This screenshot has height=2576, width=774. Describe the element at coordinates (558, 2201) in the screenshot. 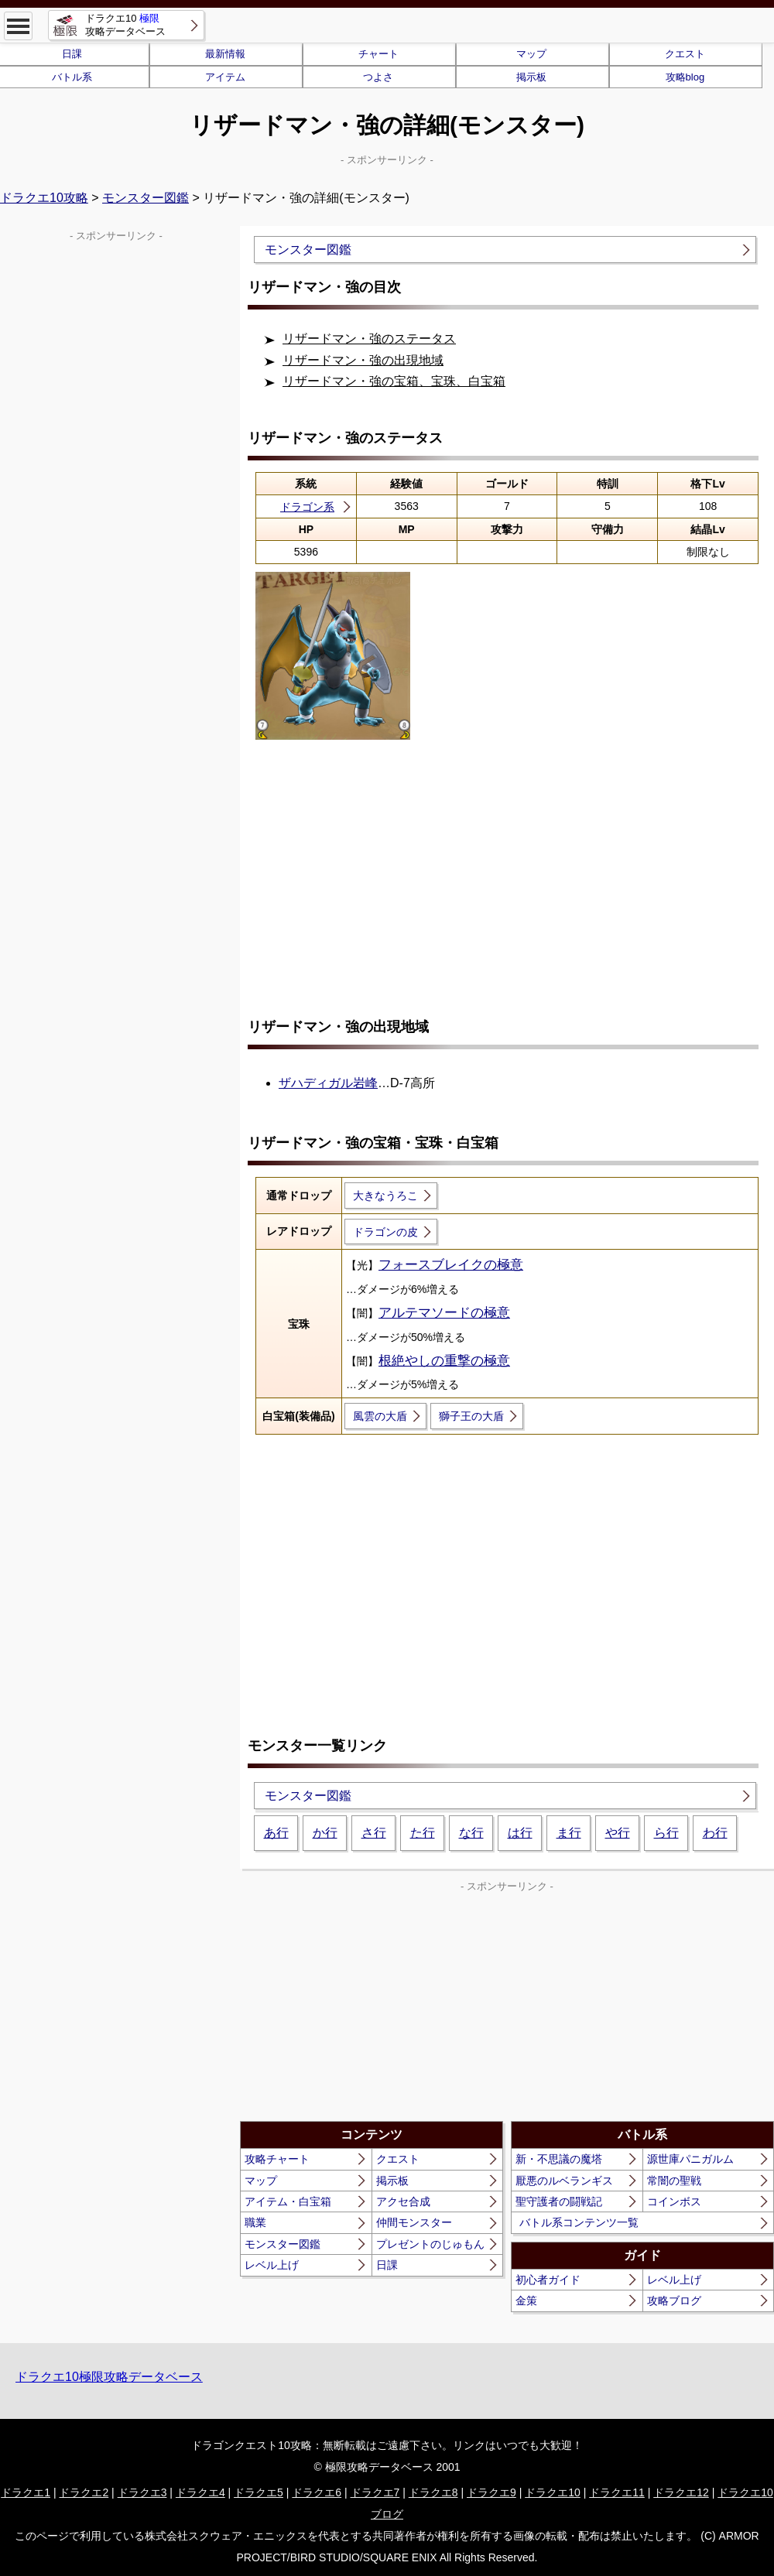

I see `聖守護者の闘戦記` at that location.